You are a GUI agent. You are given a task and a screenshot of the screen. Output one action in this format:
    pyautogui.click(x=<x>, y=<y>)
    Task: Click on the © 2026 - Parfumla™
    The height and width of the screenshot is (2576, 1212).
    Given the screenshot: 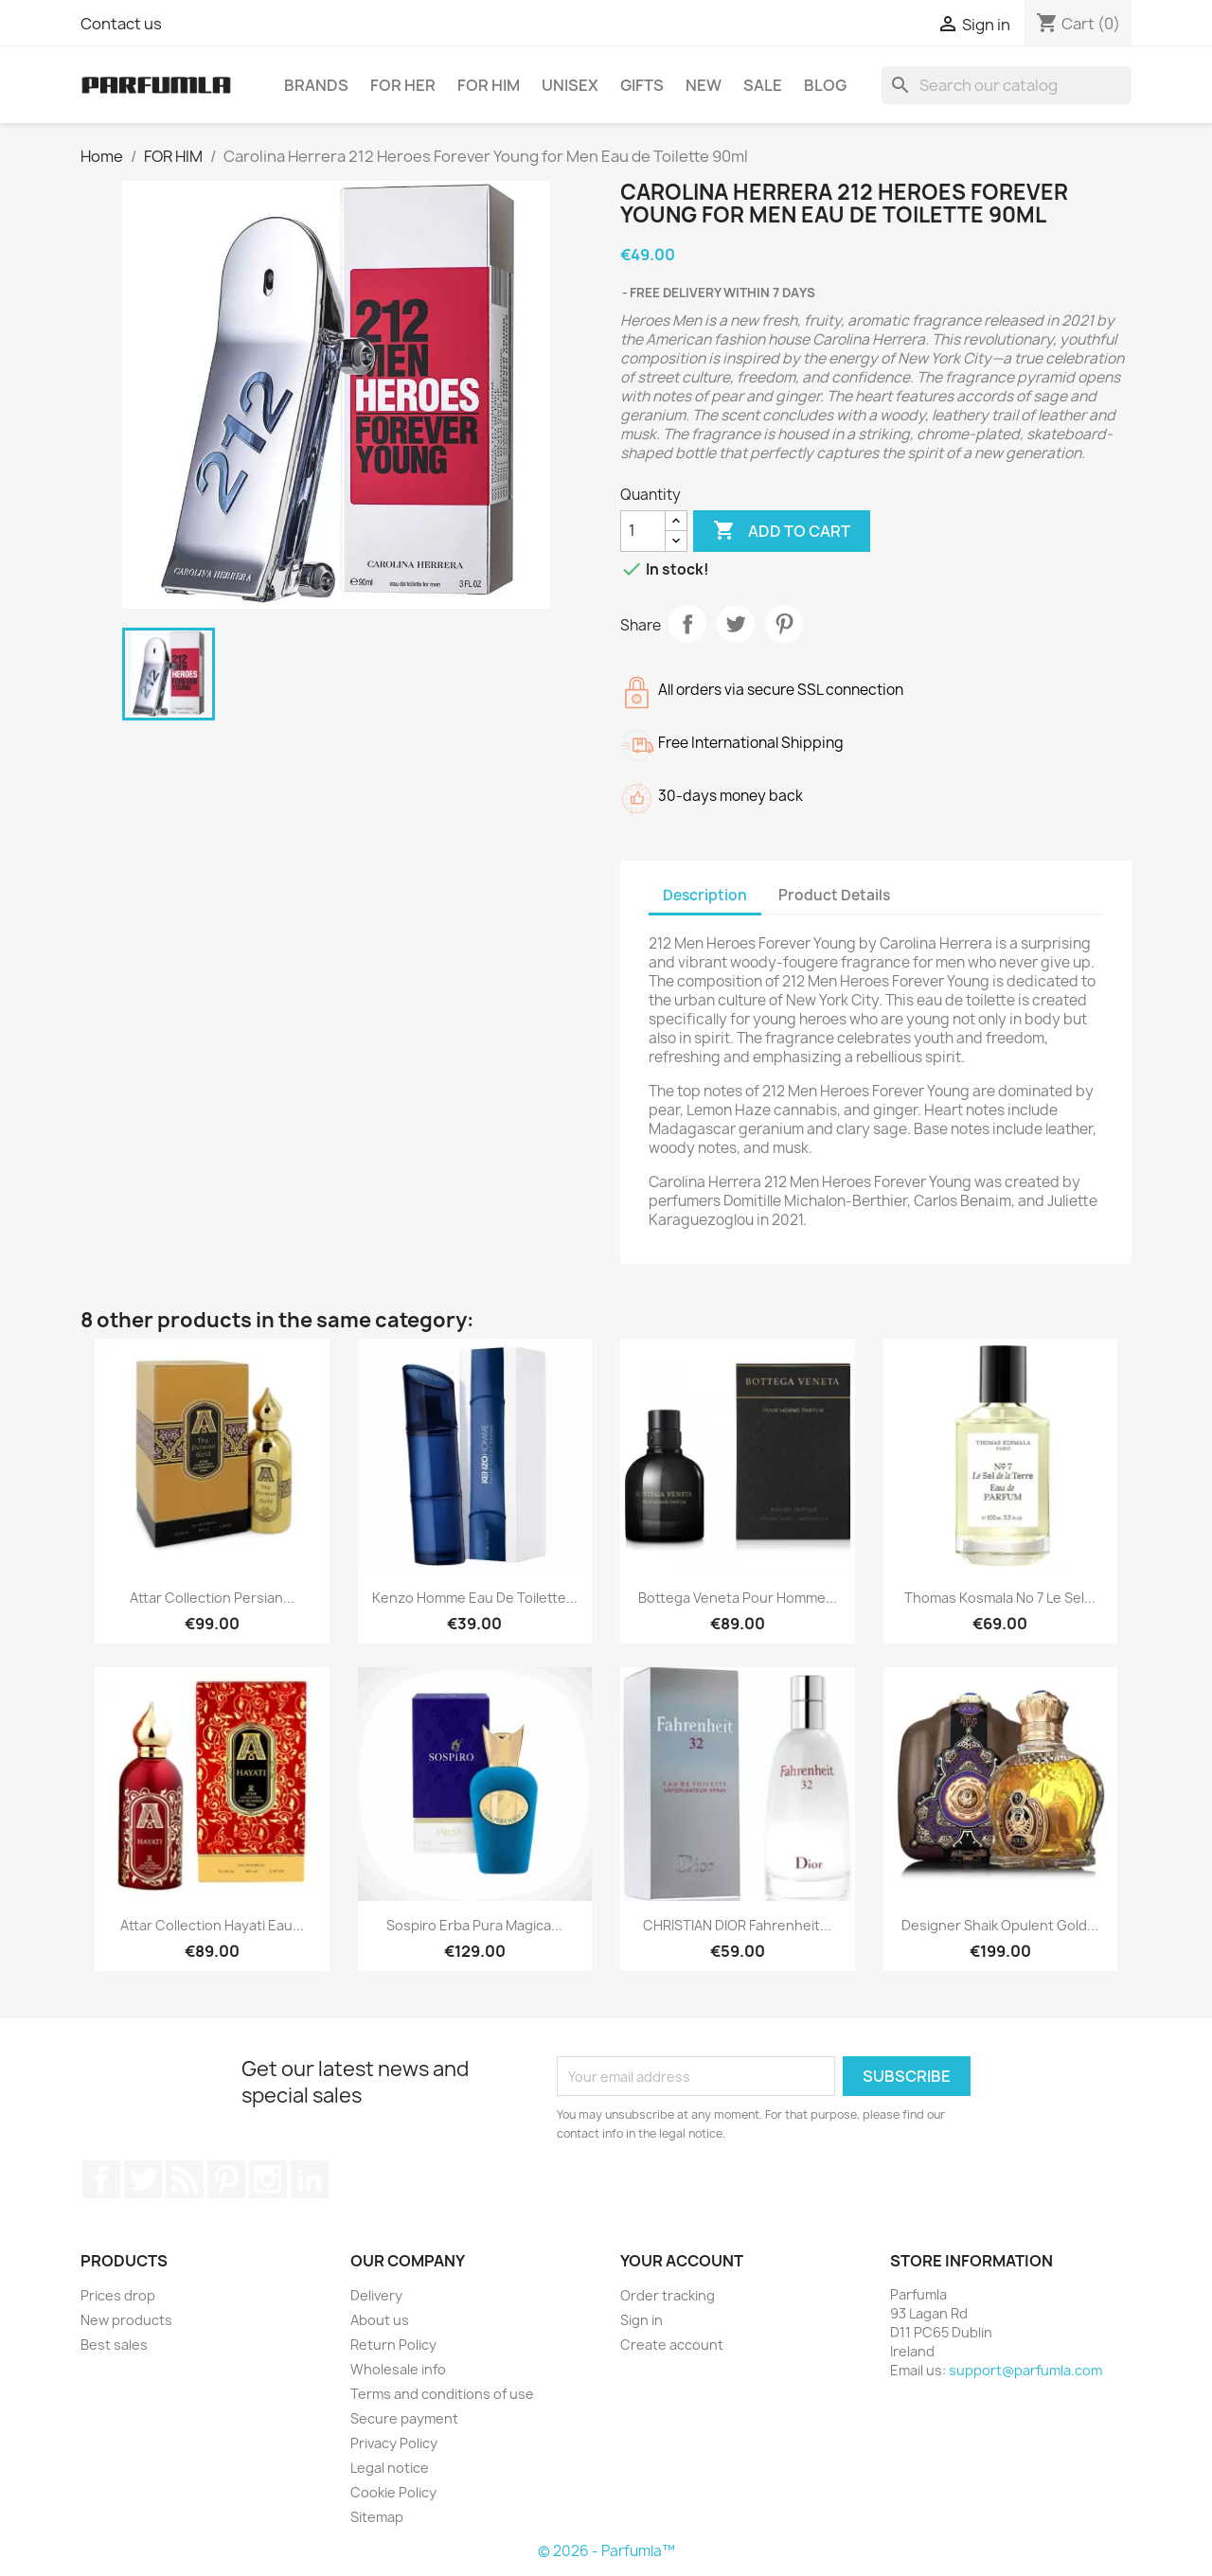 What is the action you would take?
    pyautogui.click(x=606, y=2551)
    